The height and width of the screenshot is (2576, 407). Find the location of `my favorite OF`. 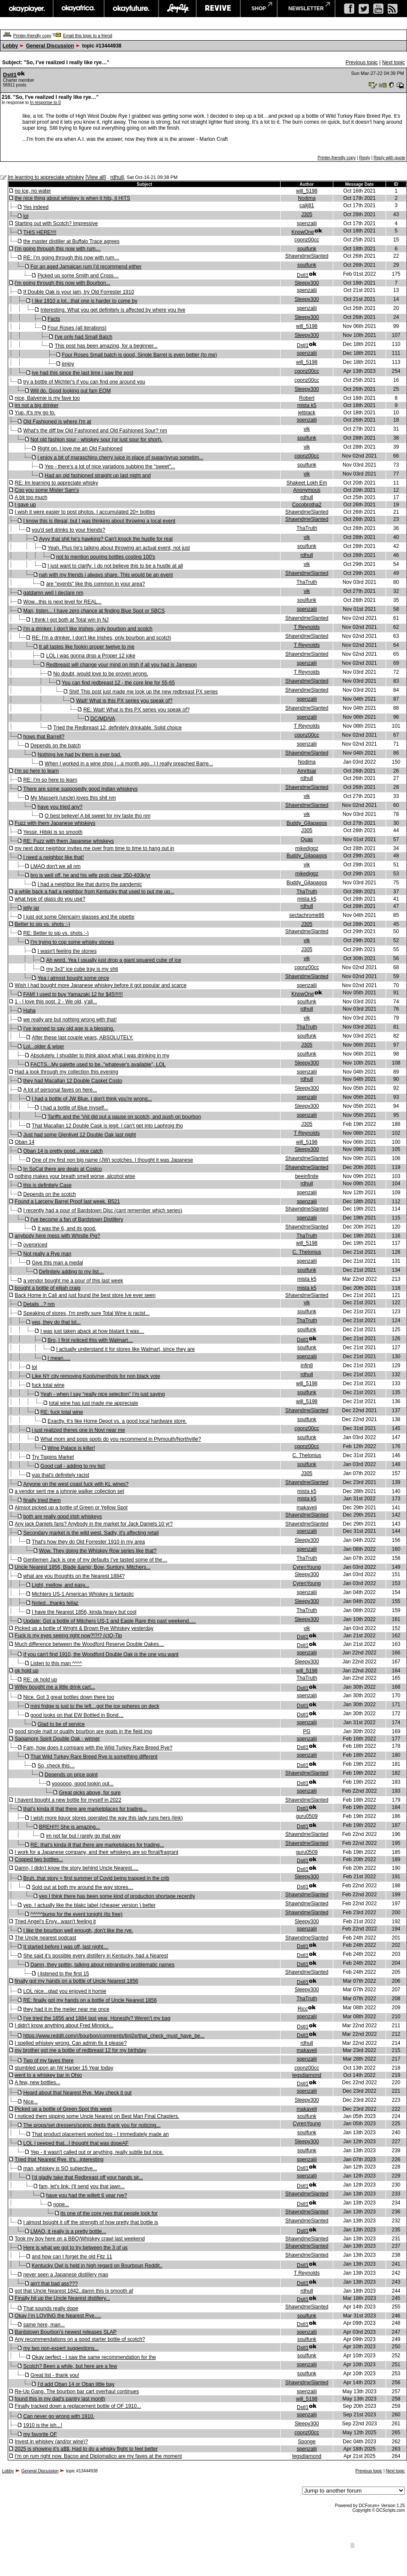

my favorite OF is located at coordinates (40, 2434).